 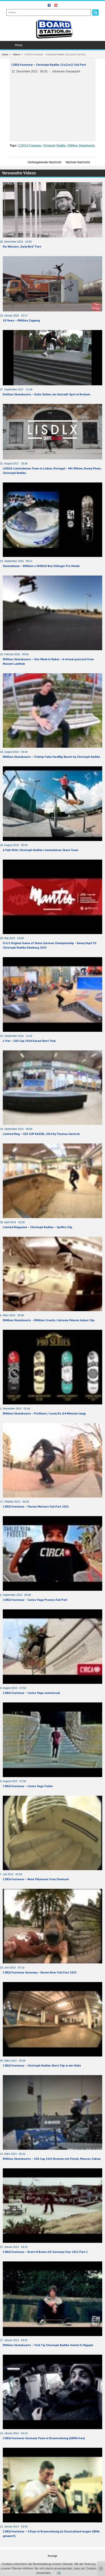 I want to click on Vorhergehende Nachricht, so click(x=44, y=162).